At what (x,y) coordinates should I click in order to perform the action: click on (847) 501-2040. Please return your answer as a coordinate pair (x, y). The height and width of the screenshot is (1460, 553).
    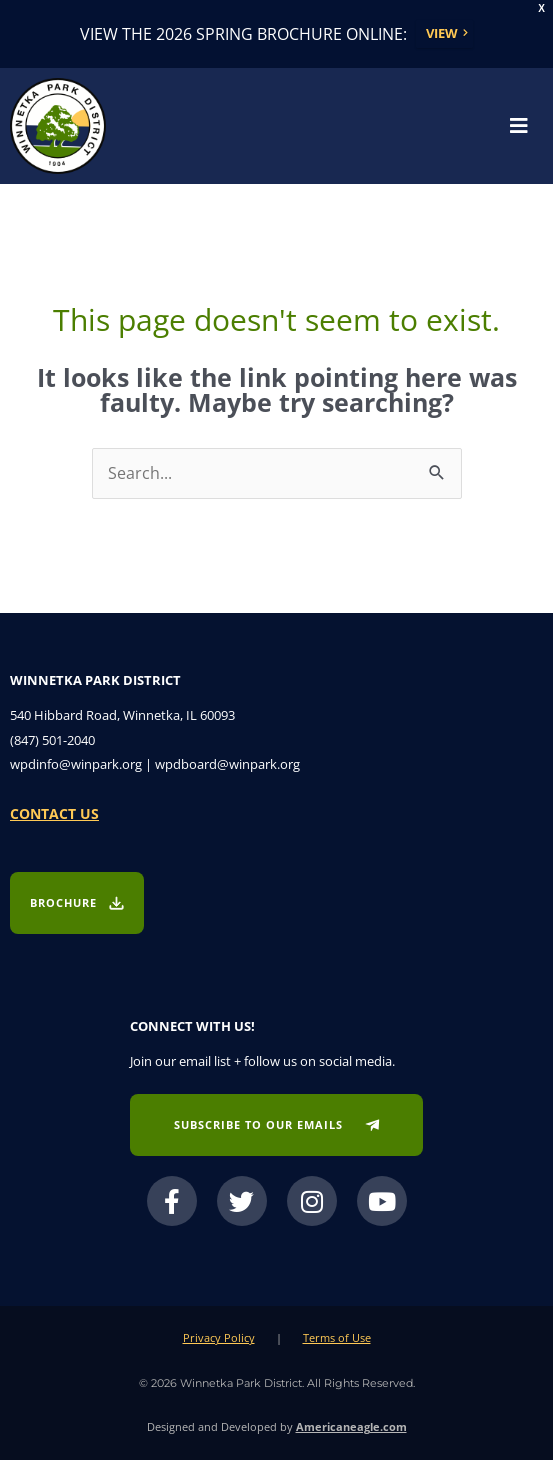
    Looking at the image, I should click on (52, 740).